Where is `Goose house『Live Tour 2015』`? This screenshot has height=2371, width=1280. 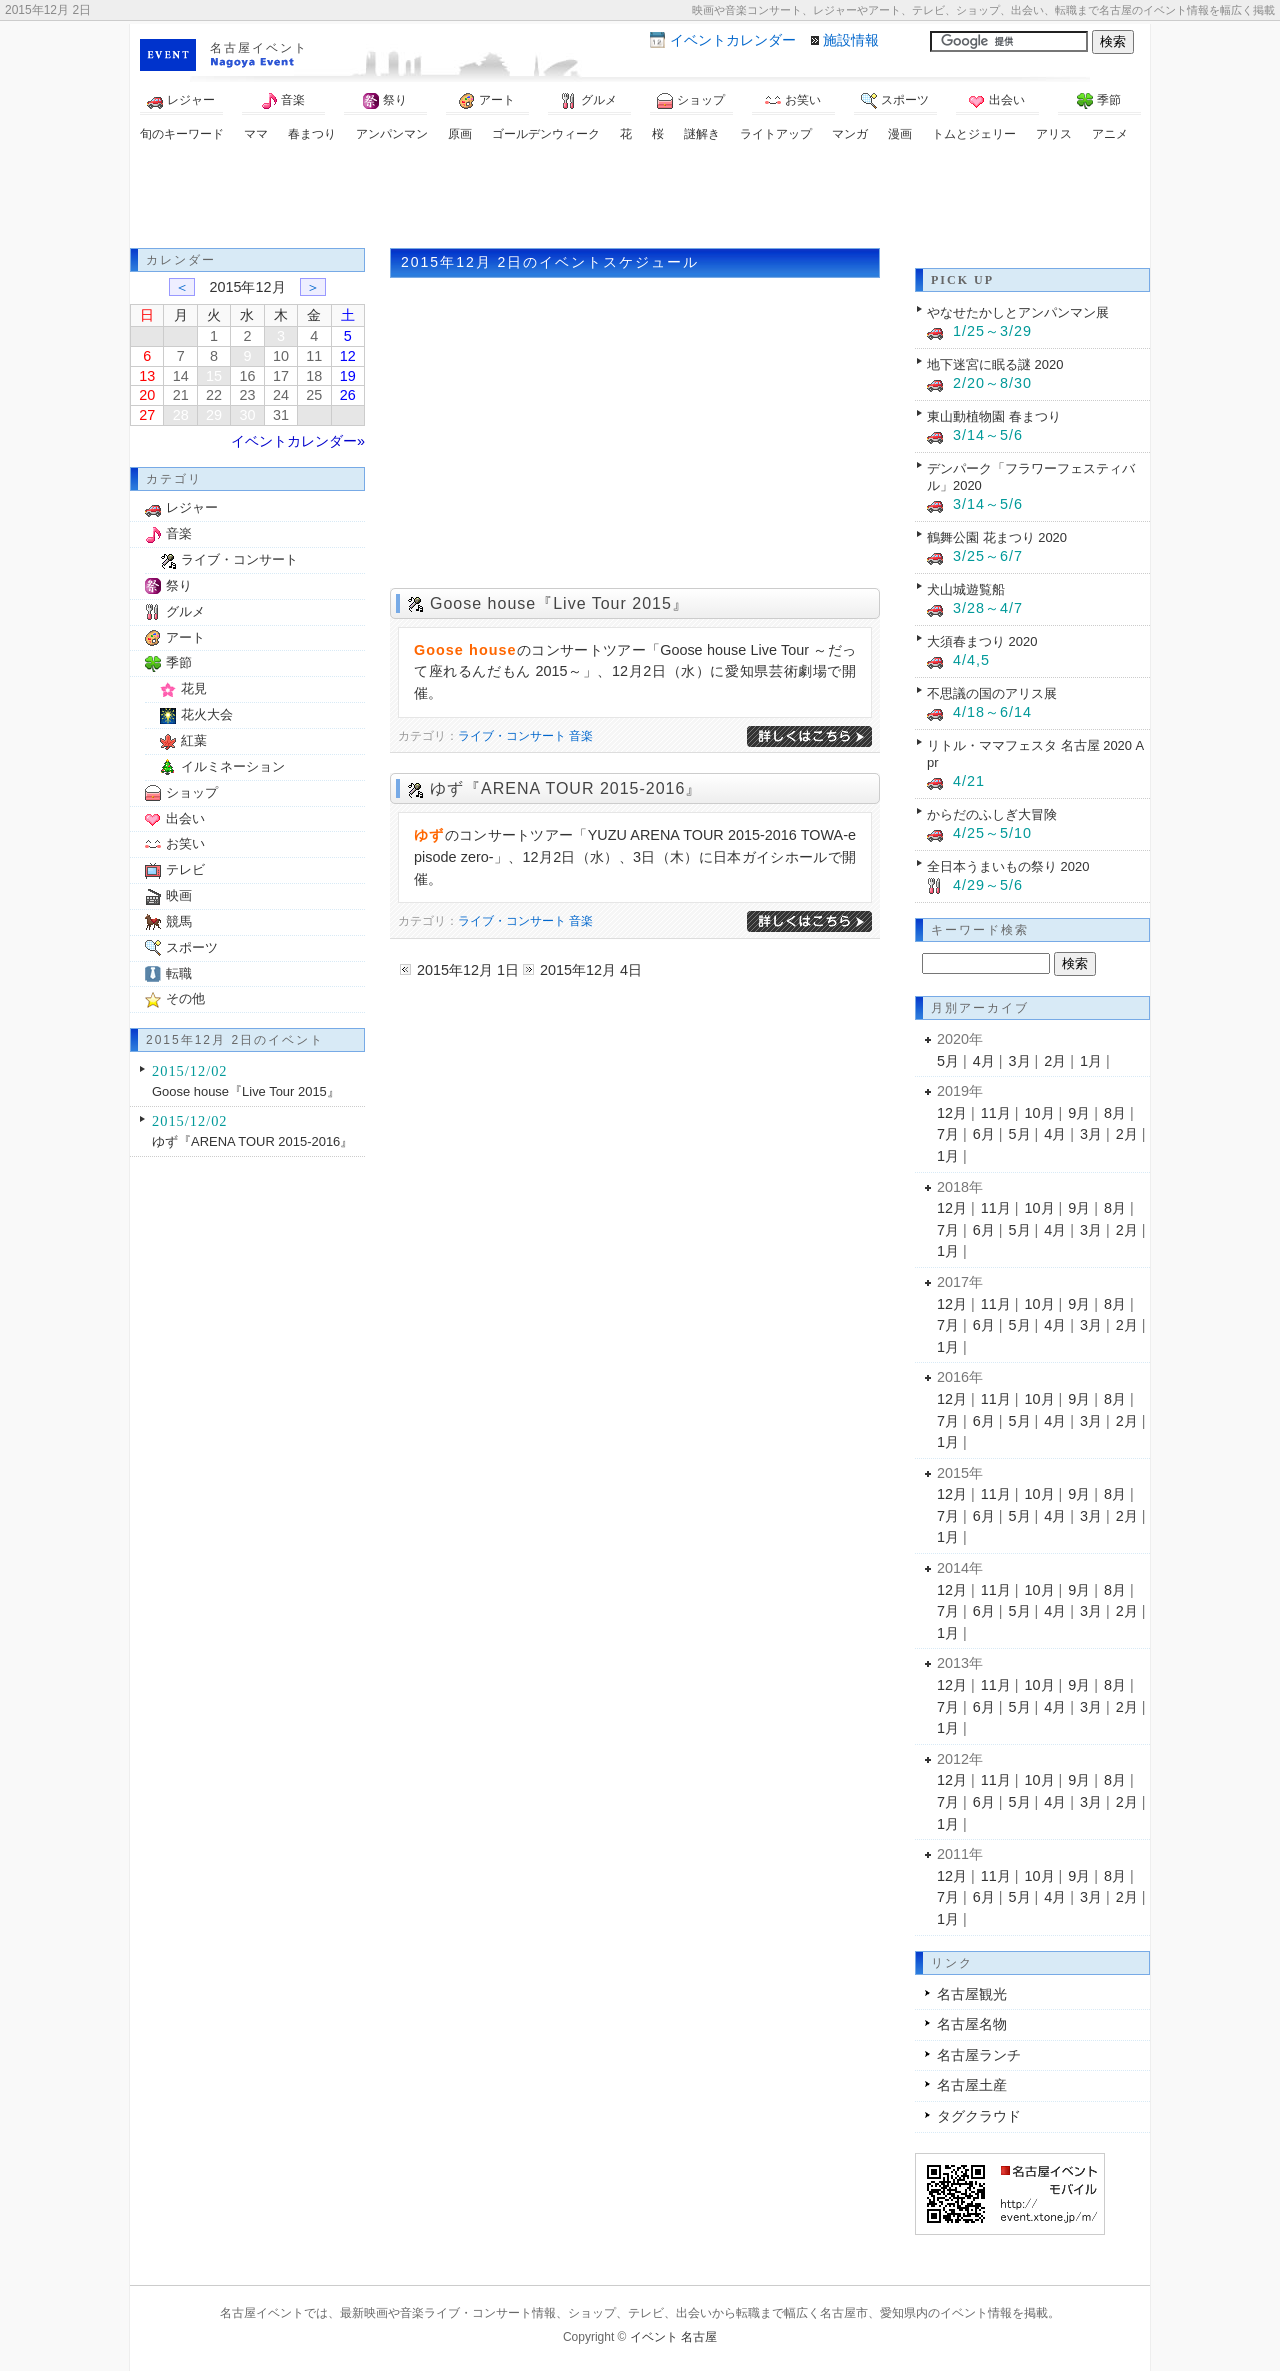 Goose house『Live Tour 2015』 is located at coordinates (559, 603).